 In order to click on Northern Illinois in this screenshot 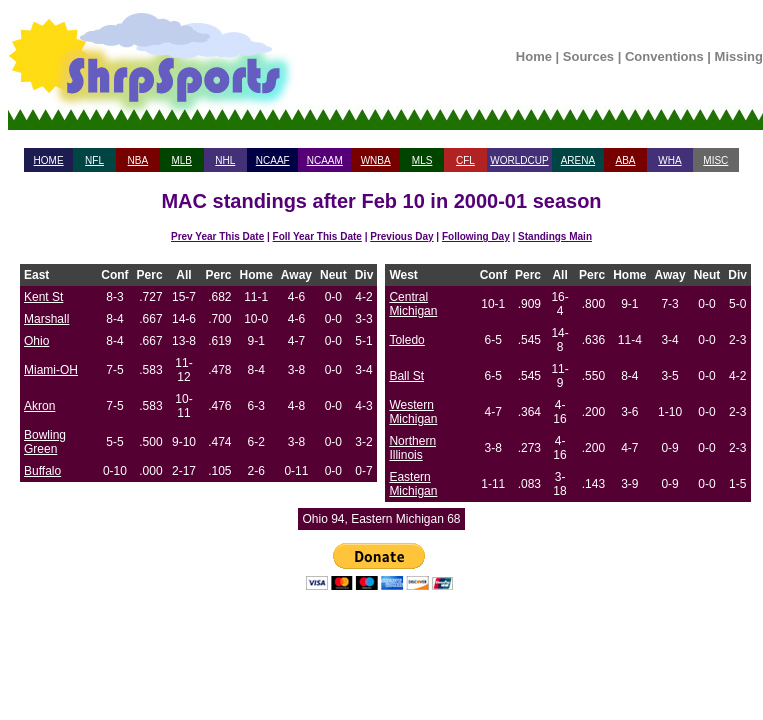, I will do `click(412, 448)`.